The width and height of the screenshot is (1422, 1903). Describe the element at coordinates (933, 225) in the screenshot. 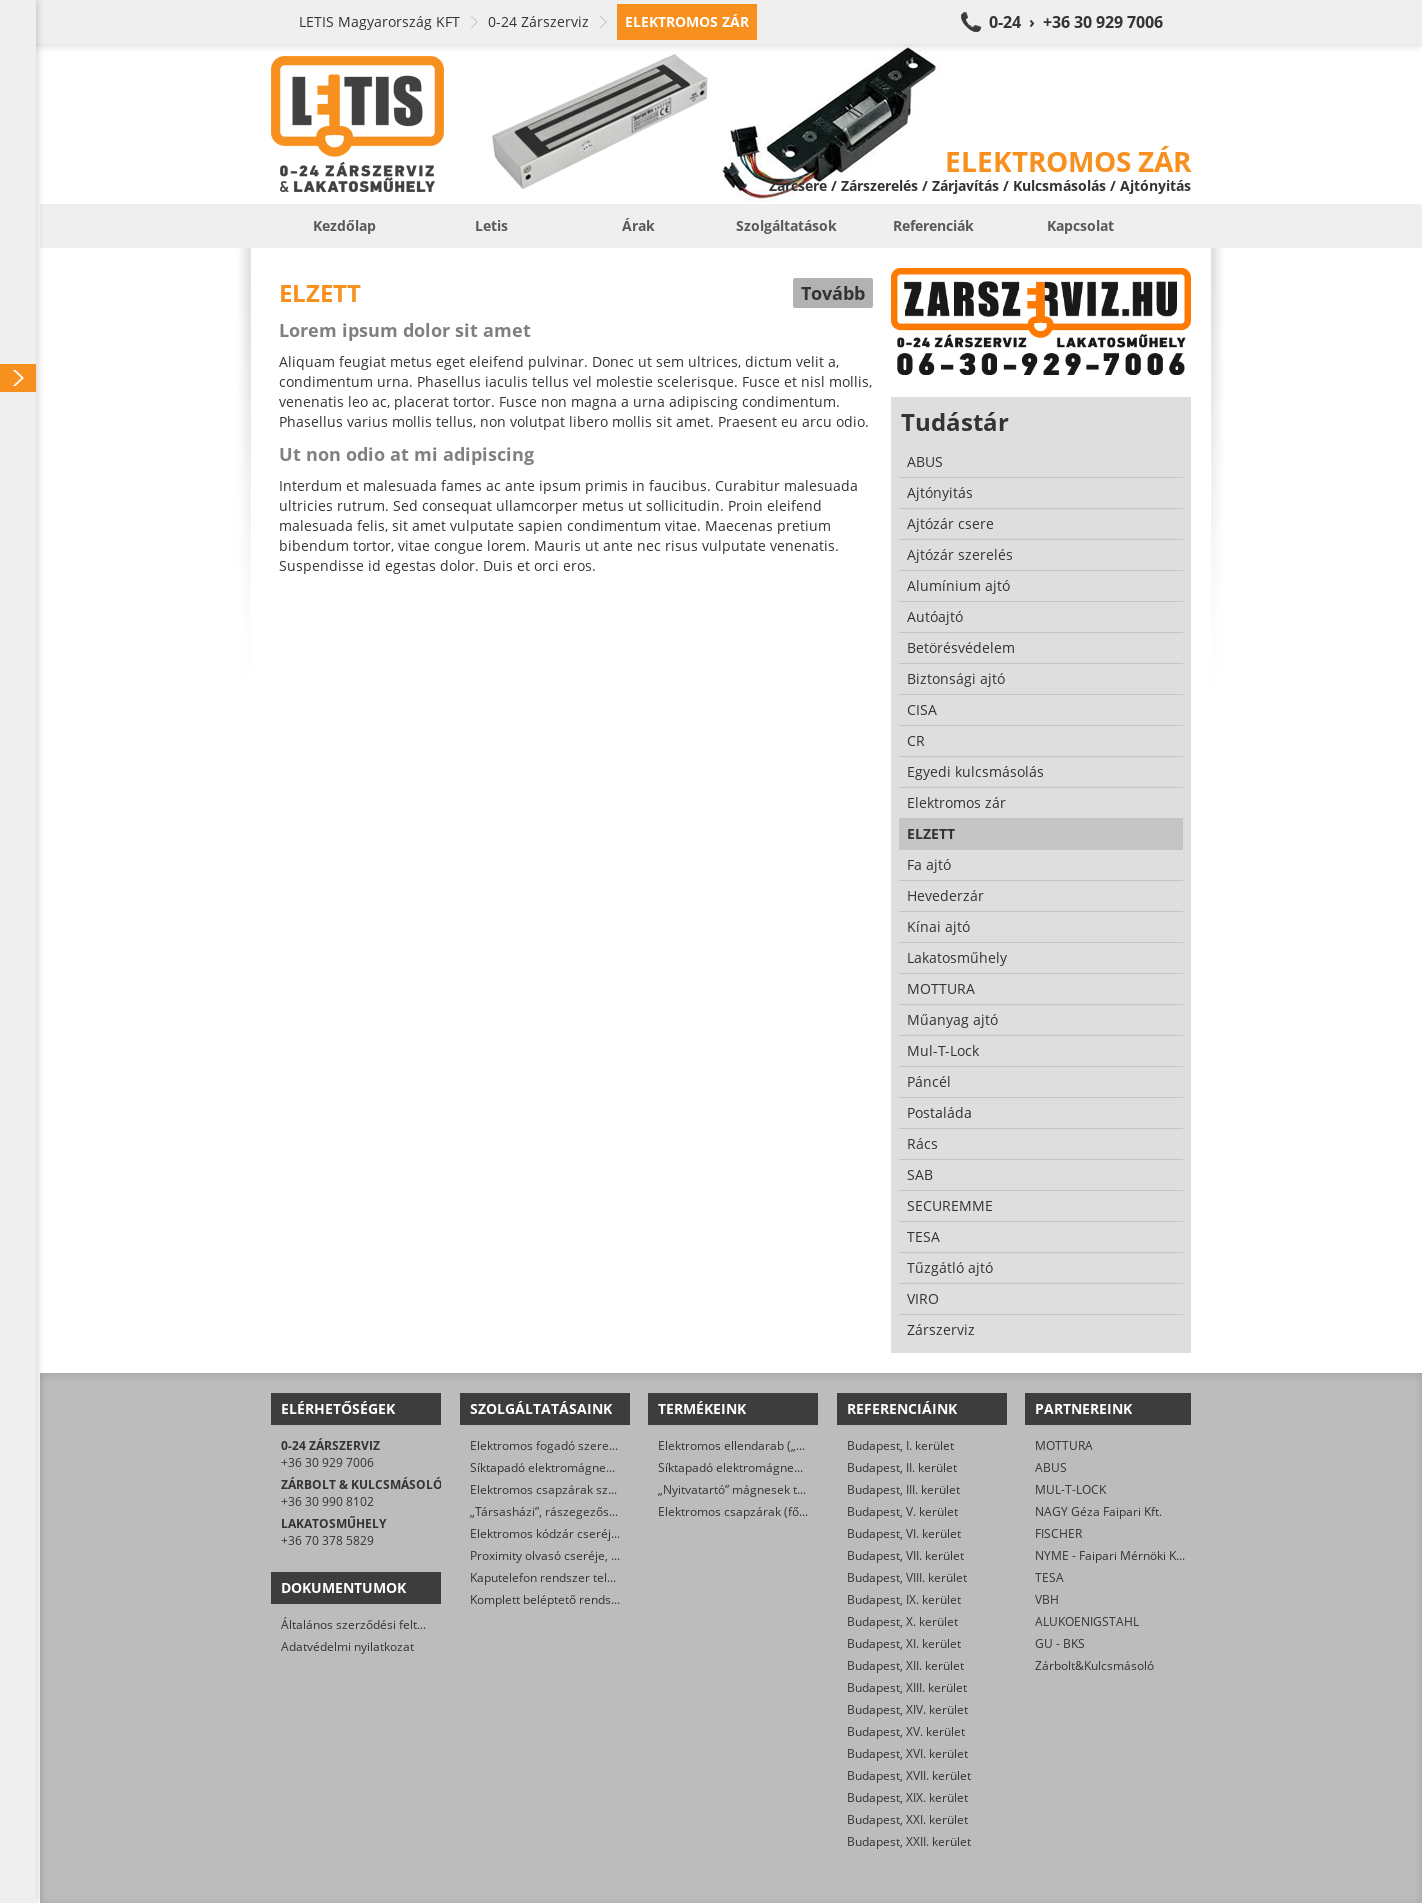

I see `Referenciák` at that location.